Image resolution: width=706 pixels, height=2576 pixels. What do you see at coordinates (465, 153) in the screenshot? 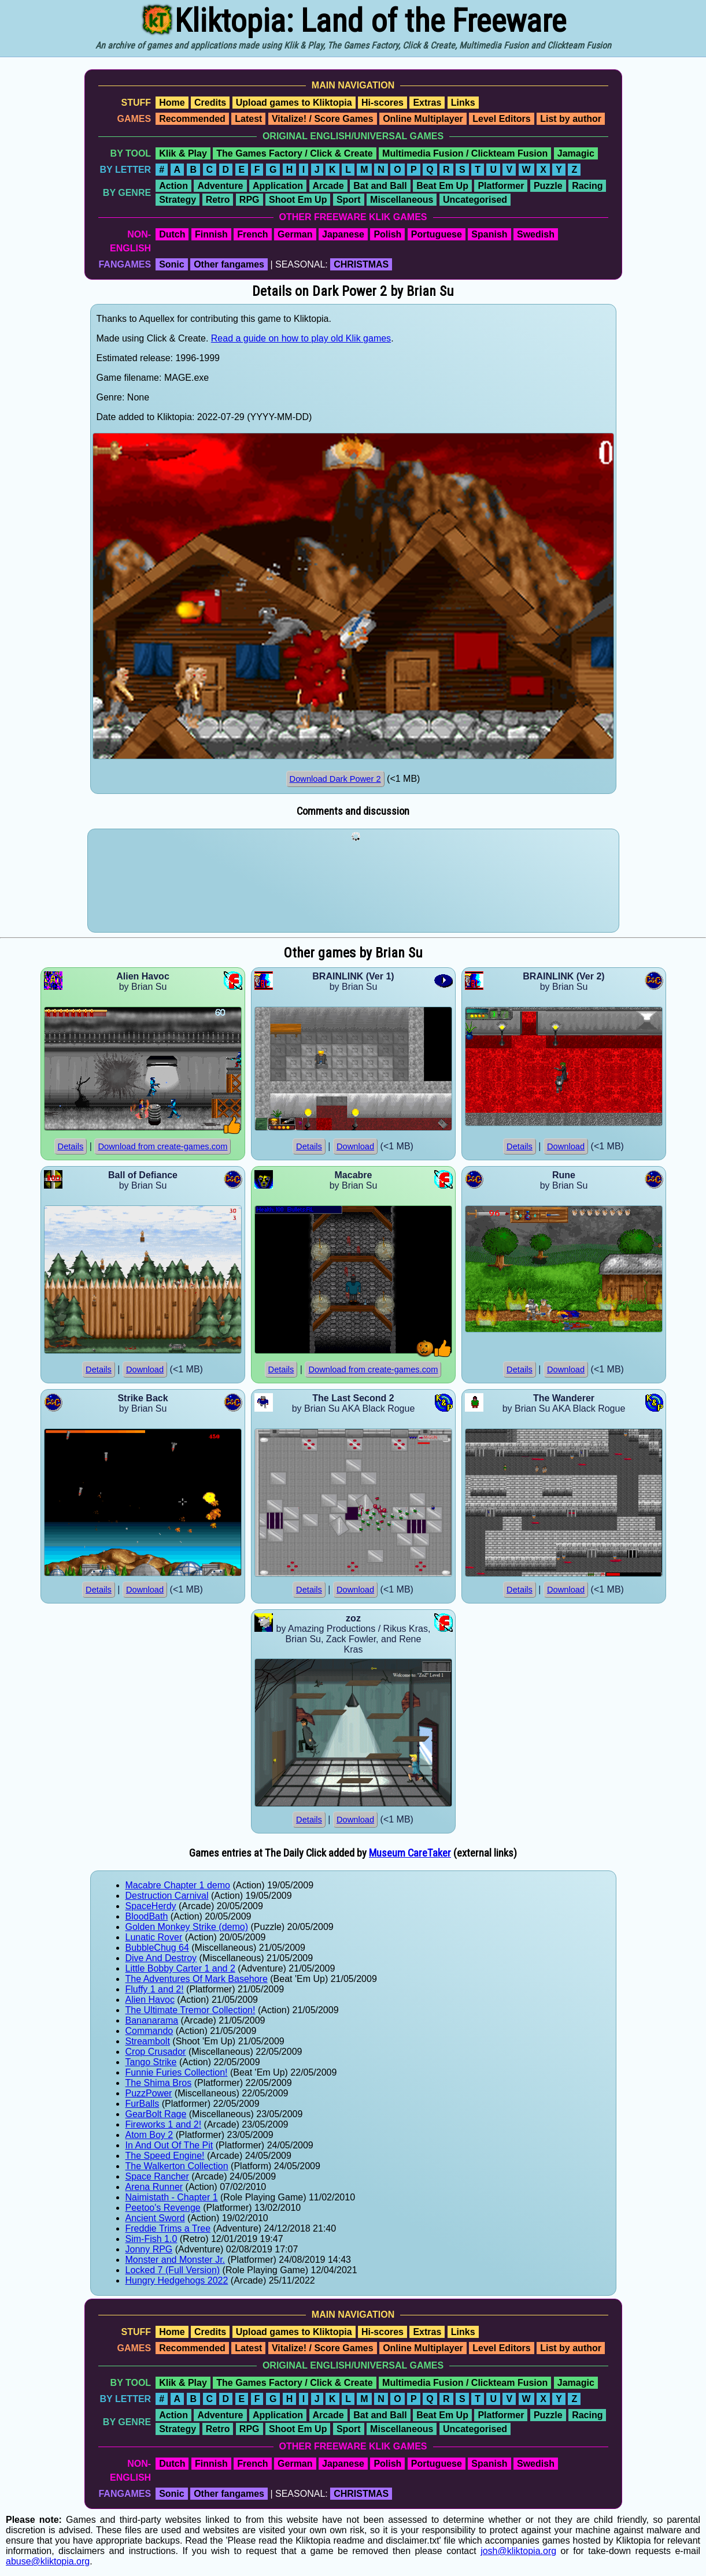
I see `Multimedia Fusion / Clickteam Fusion` at bounding box center [465, 153].